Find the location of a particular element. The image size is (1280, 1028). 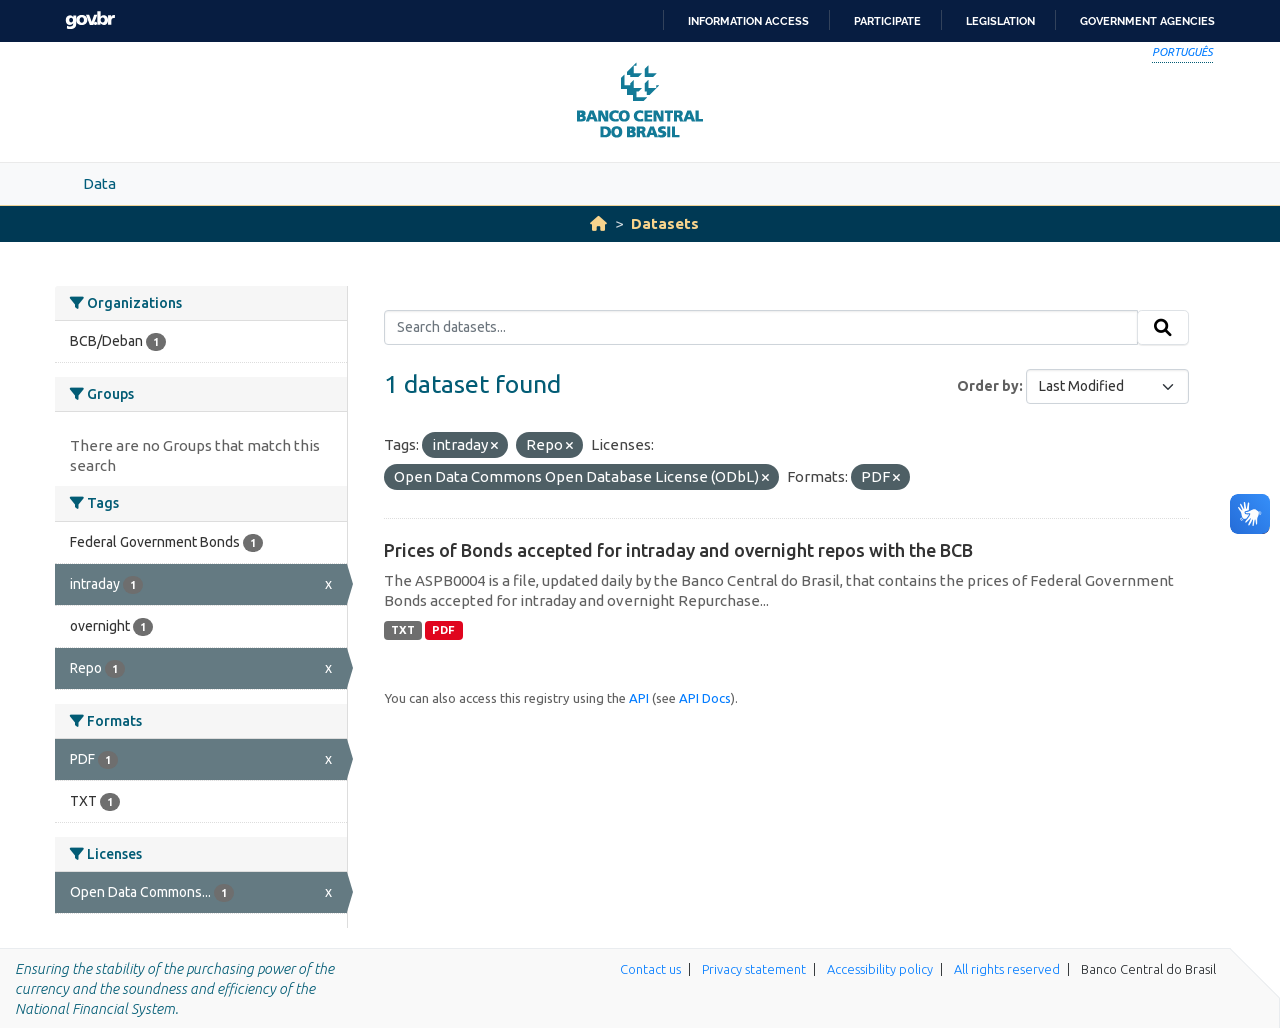

All rights reserved is located at coordinates (1007, 969).